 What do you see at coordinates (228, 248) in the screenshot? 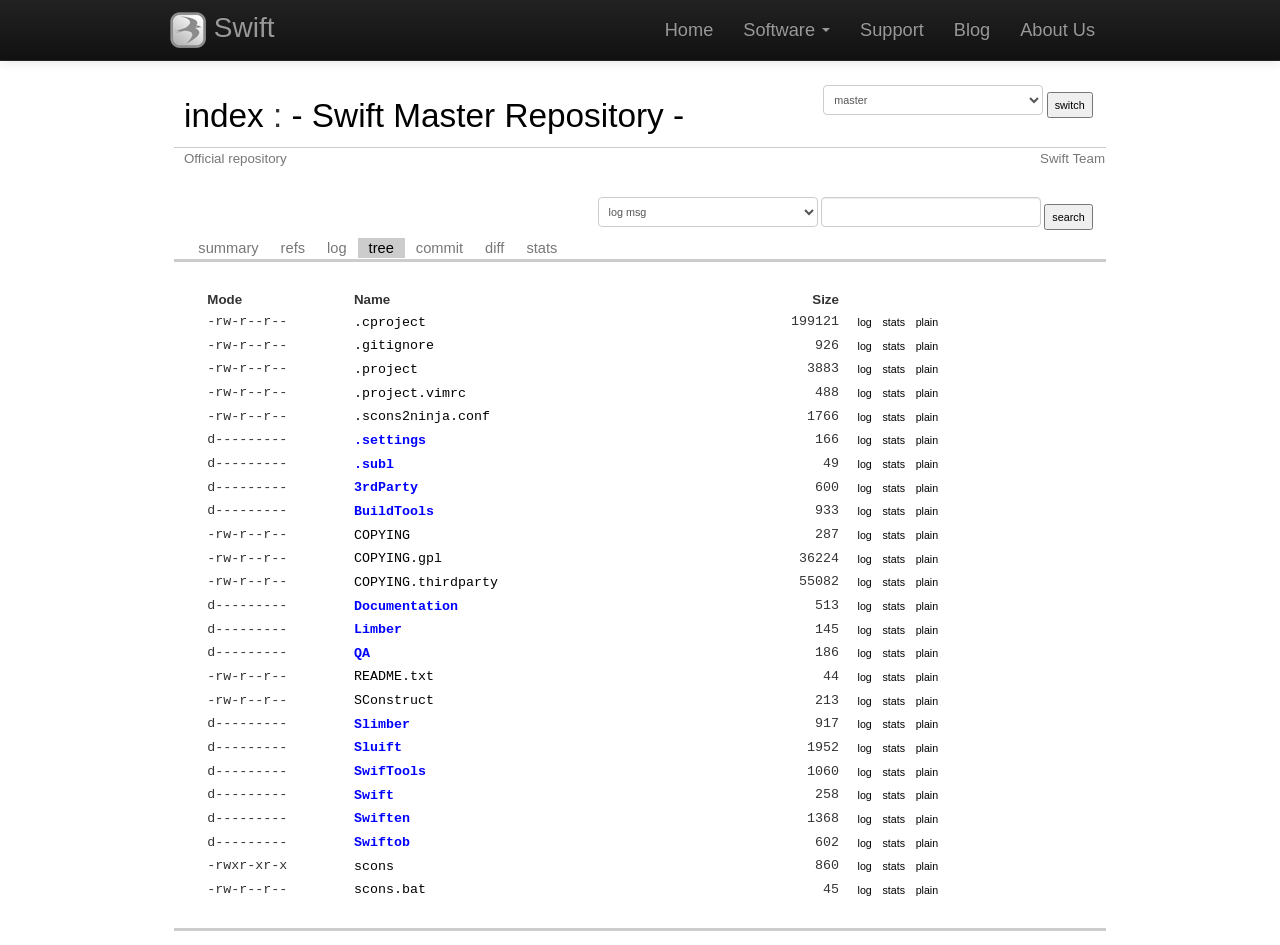
I see `summary` at bounding box center [228, 248].